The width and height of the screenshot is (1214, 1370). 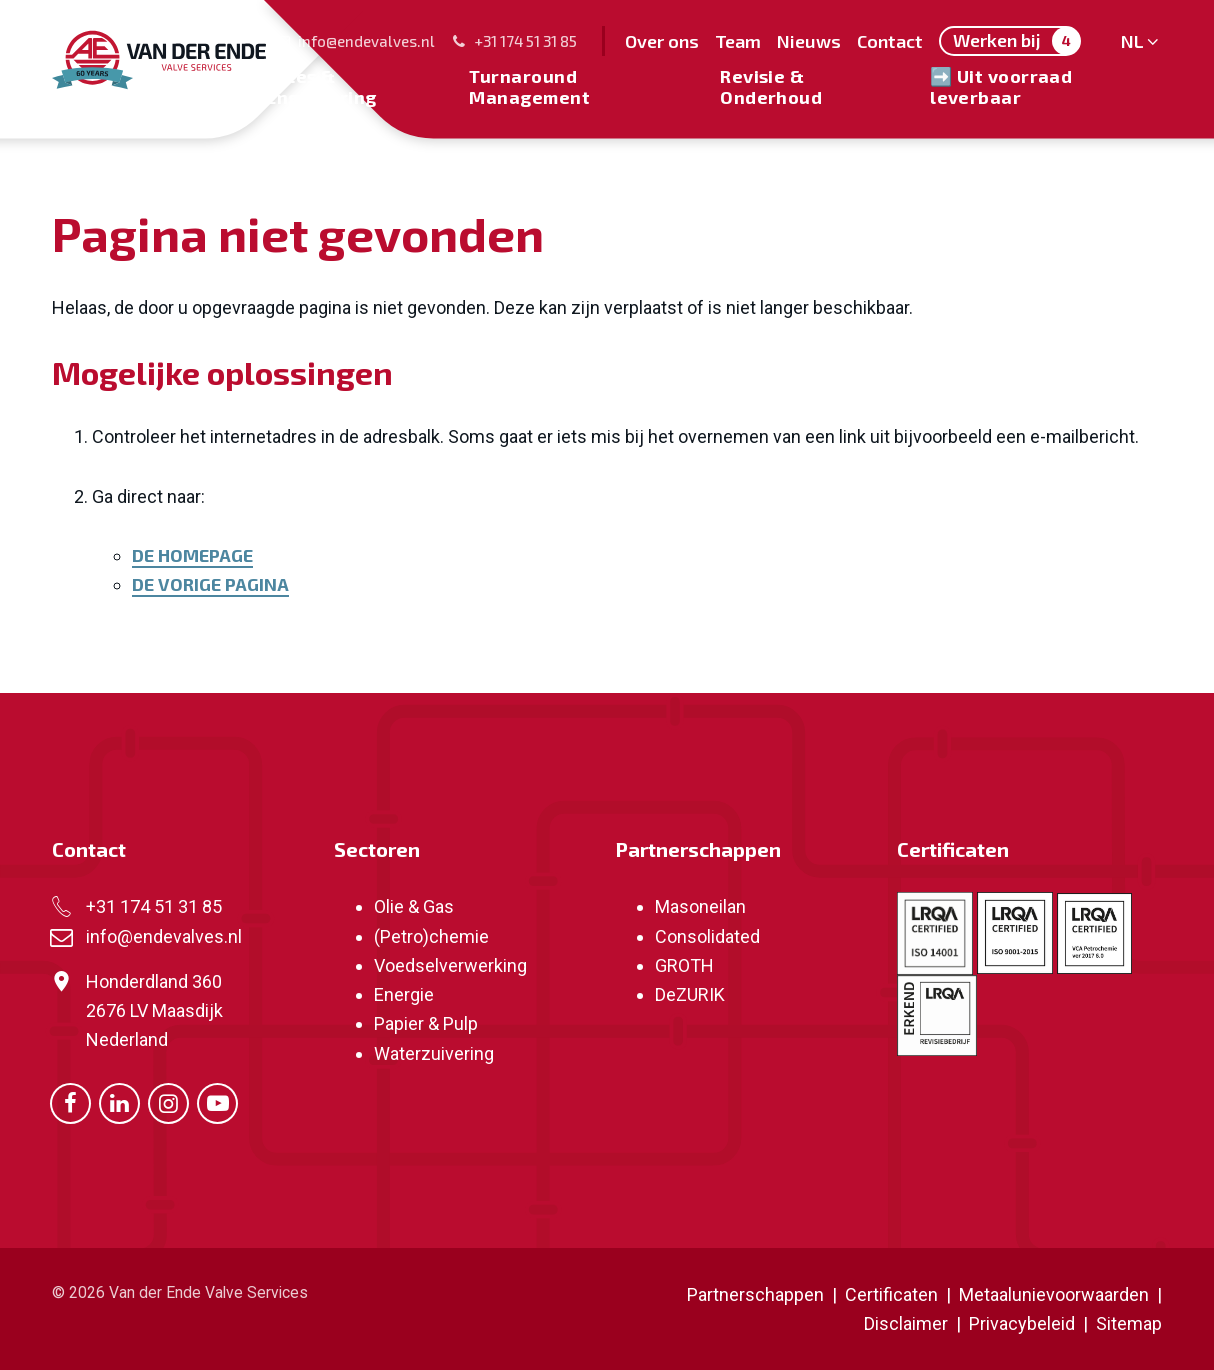 I want to click on DeZURIK, so click(x=690, y=994).